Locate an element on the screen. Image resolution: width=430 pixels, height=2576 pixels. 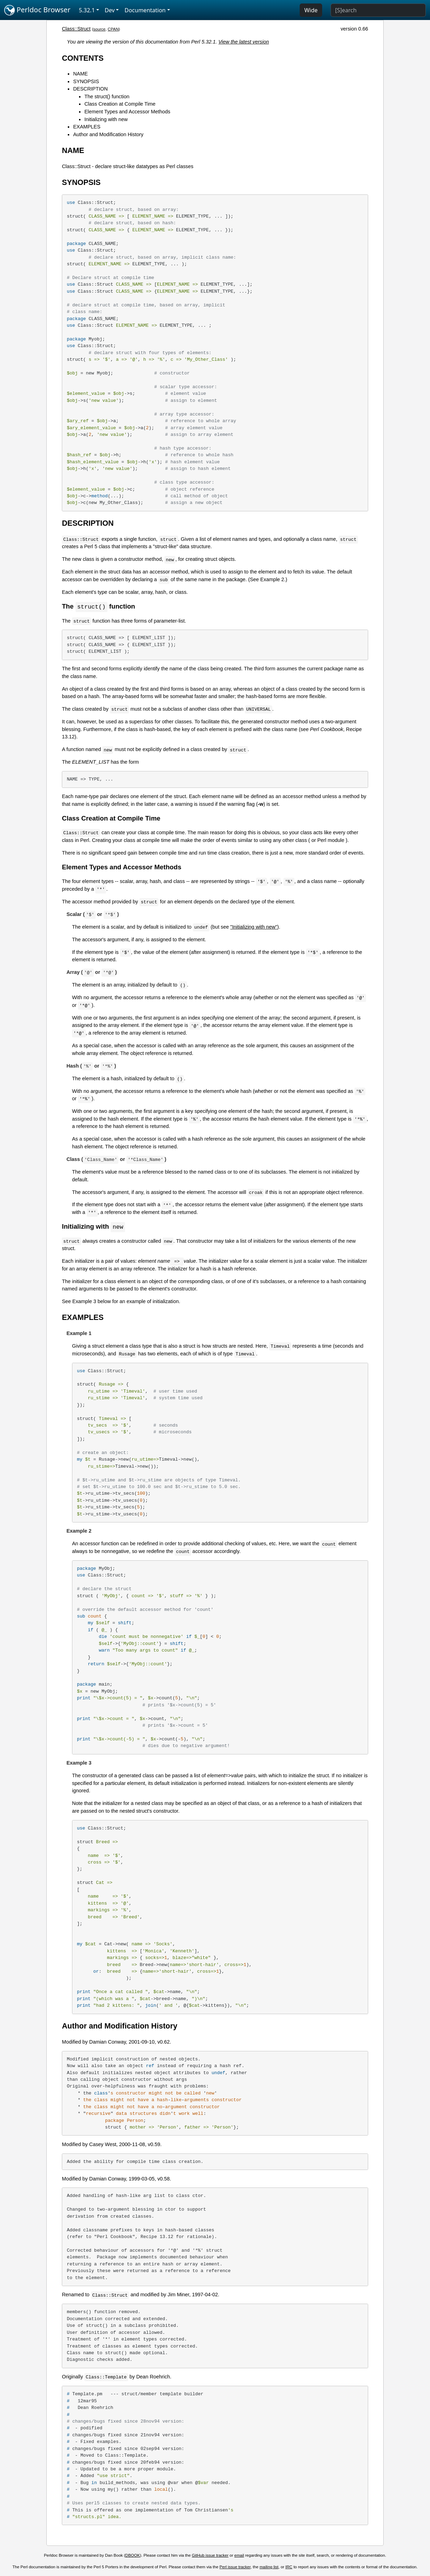
Dev [button] is located at coordinates (110, 10).